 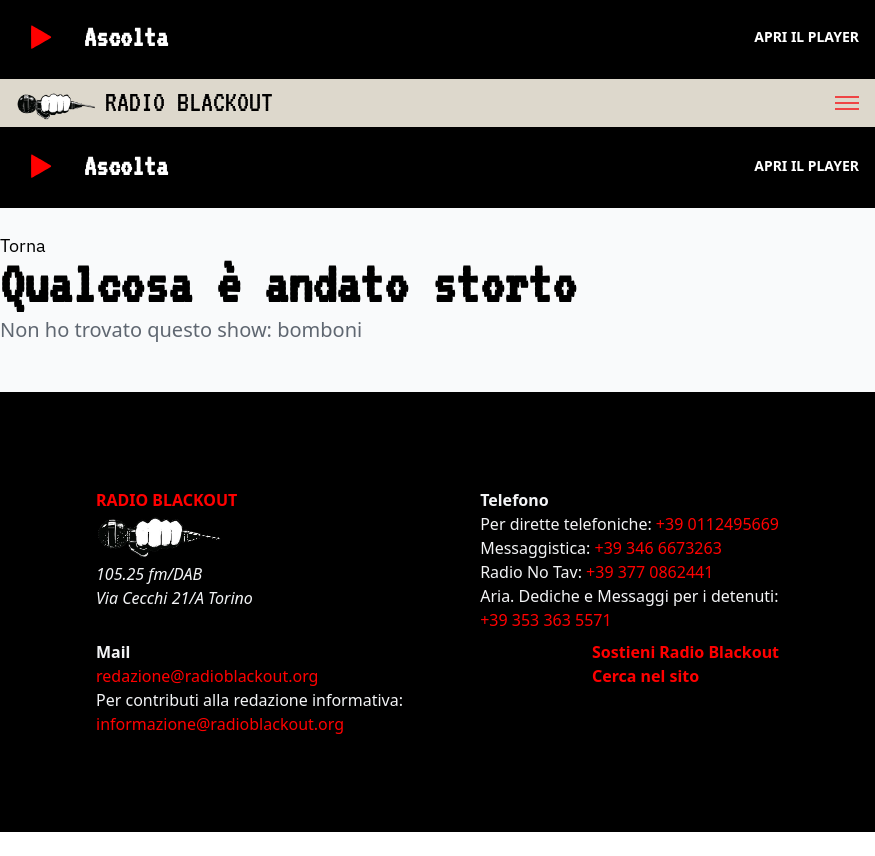 What do you see at coordinates (207, 676) in the screenshot?
I see `redazione@radioblackout.org` at bounding box center [207, 676].